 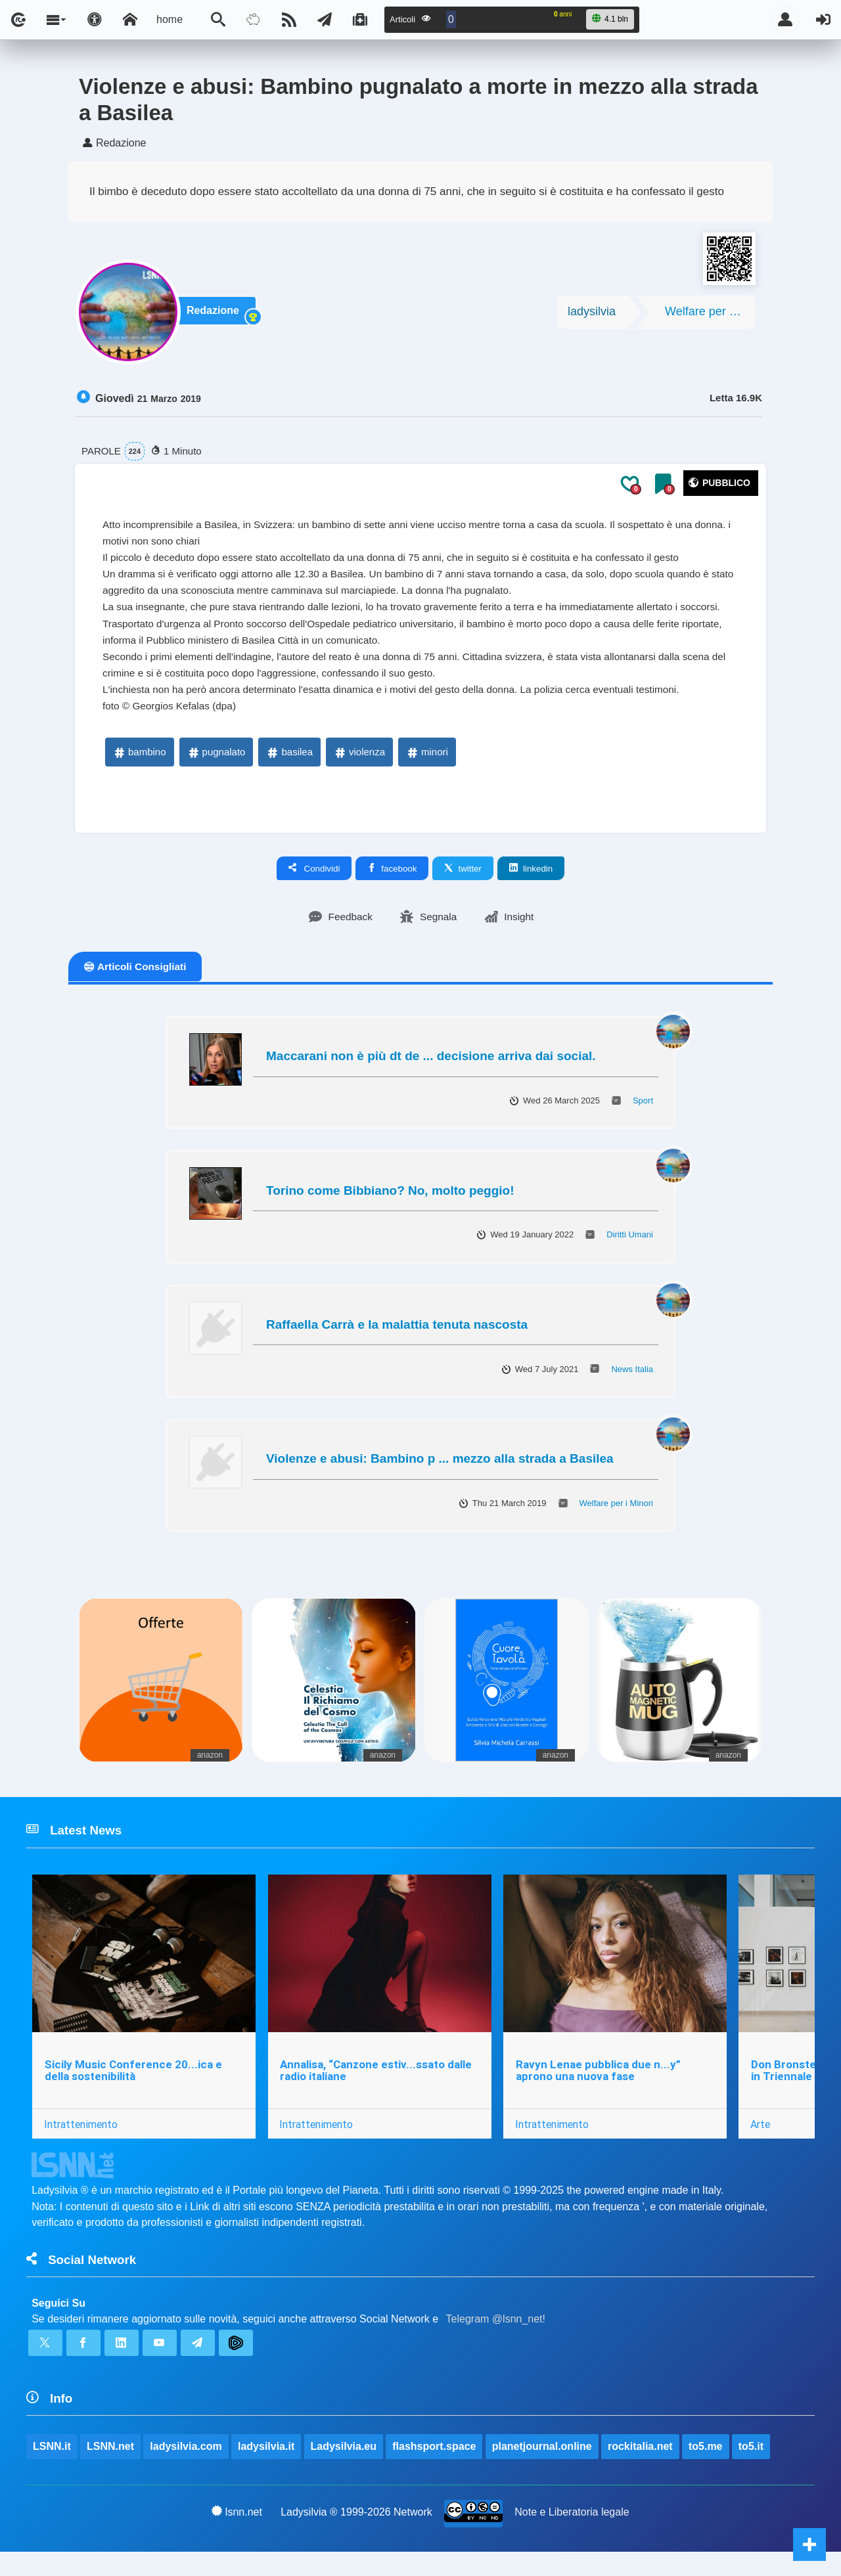 What do you see at coordinates (751, 2469) in the screenshot?
I see `to5.it` at bounding box center [751, 2469].